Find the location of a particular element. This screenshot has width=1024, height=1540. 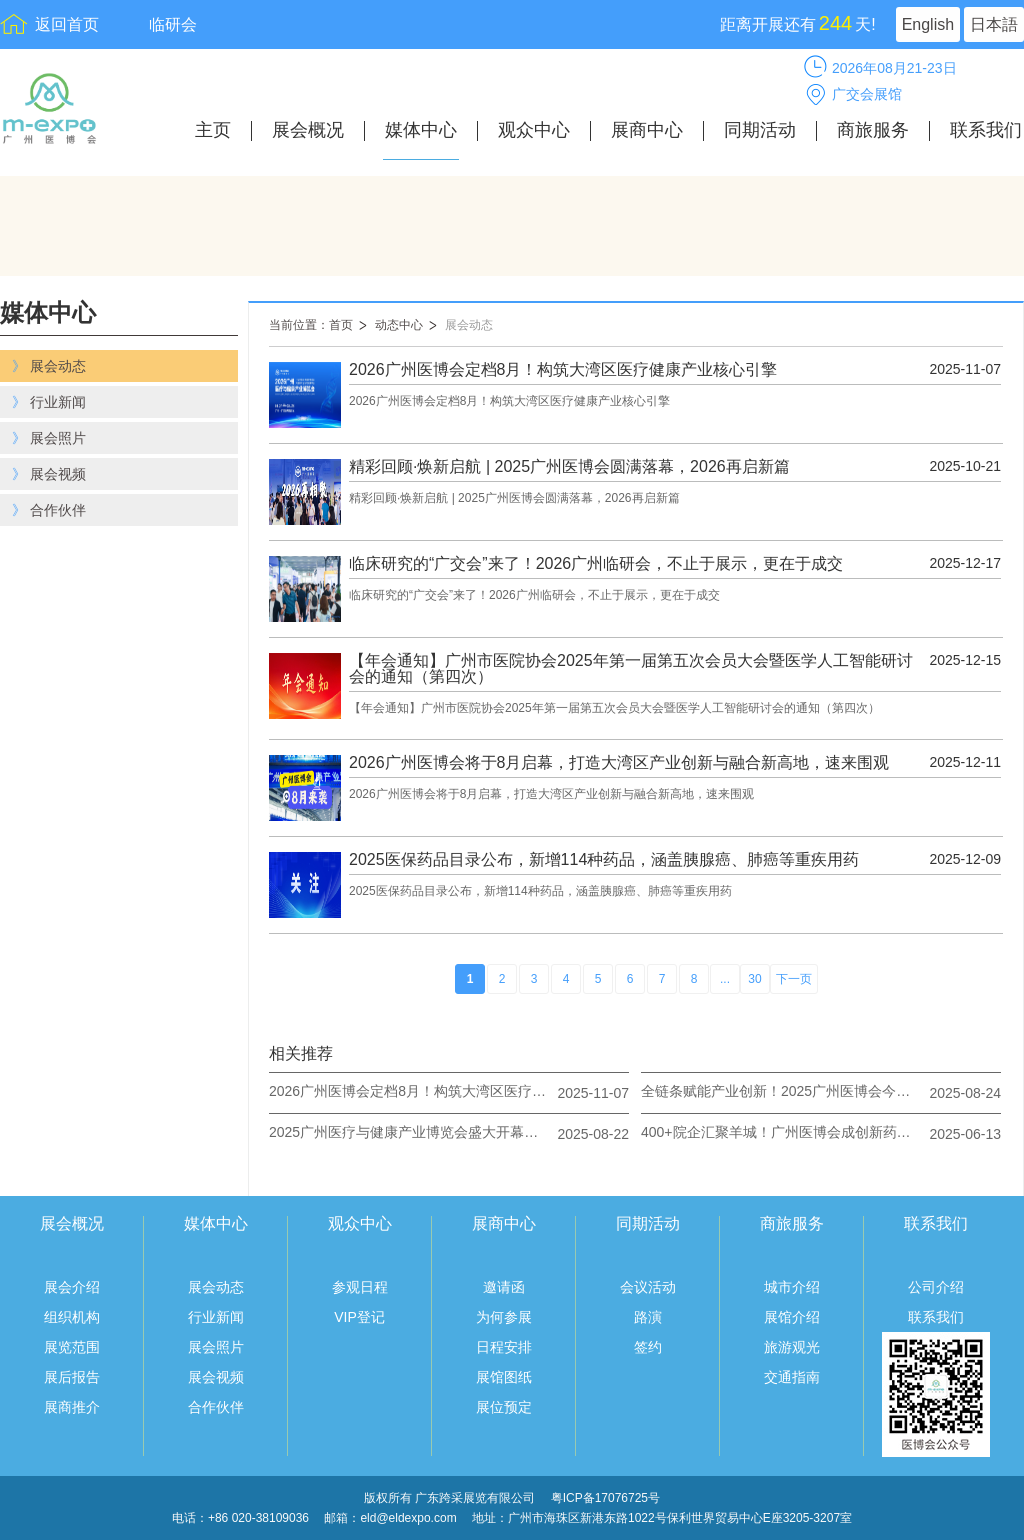

公司介绍 is located at coordinates (936, 1287).